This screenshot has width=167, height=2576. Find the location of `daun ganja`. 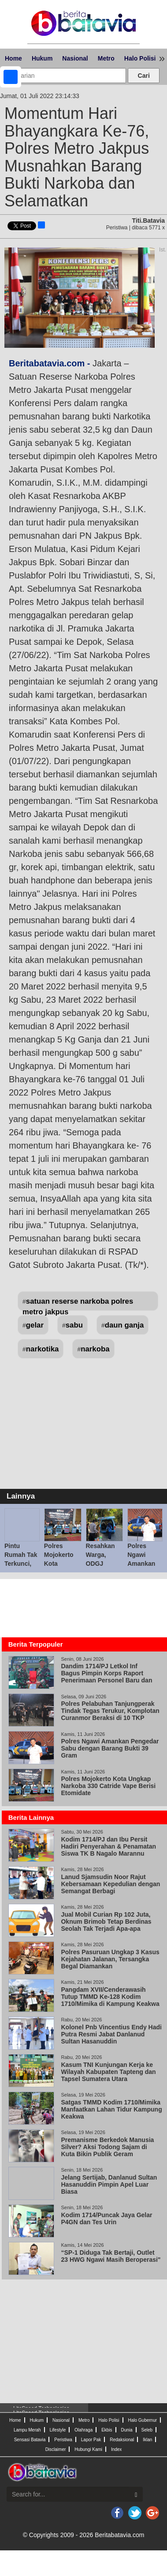

daun ganja is located at coordinates (124, 1325).